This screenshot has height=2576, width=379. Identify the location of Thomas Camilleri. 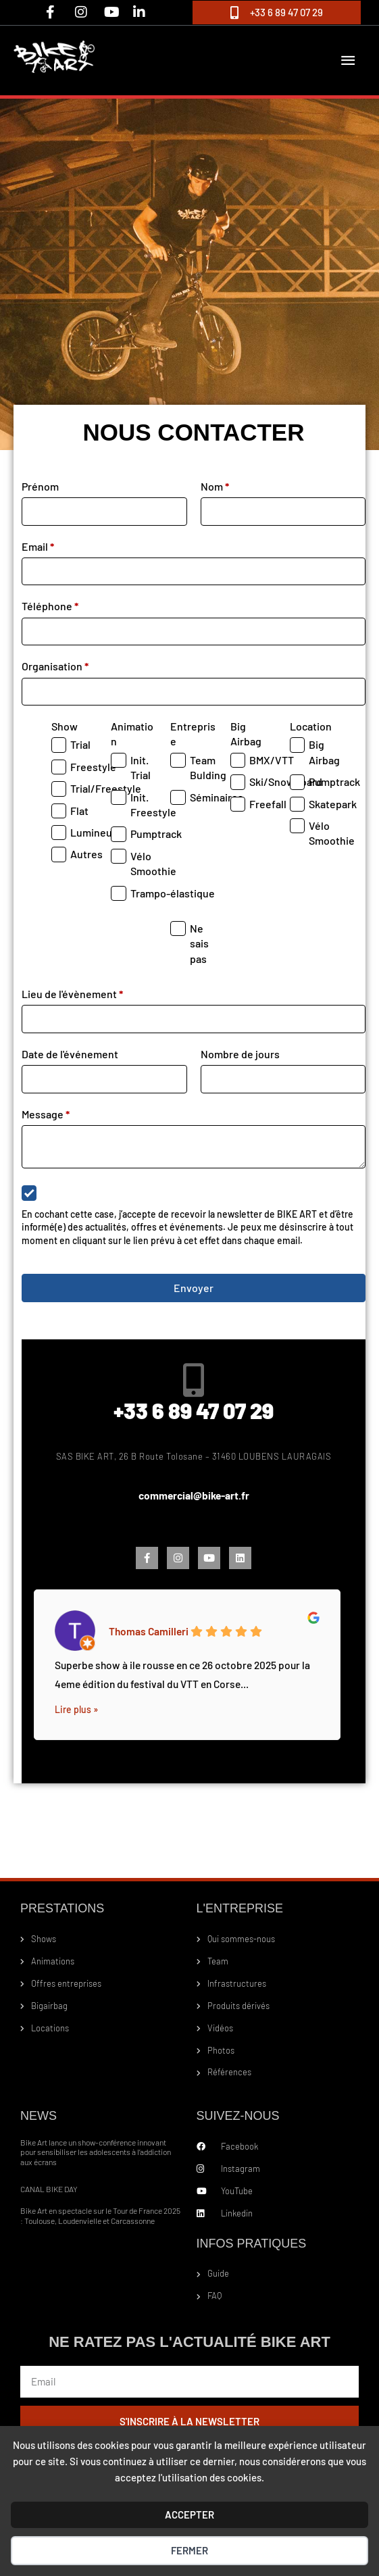
(148, 1631).